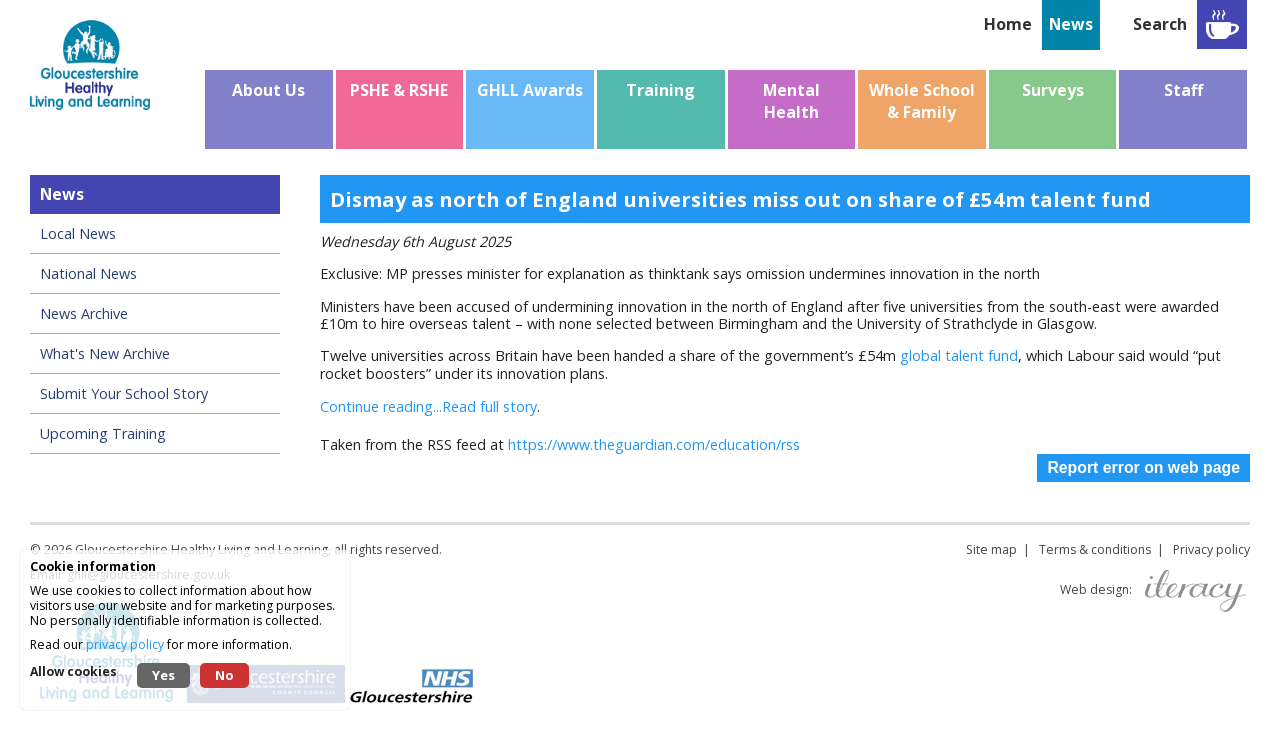 This screenshot has height=730, width=1280. I want to click on Yes, so click(163, 675).